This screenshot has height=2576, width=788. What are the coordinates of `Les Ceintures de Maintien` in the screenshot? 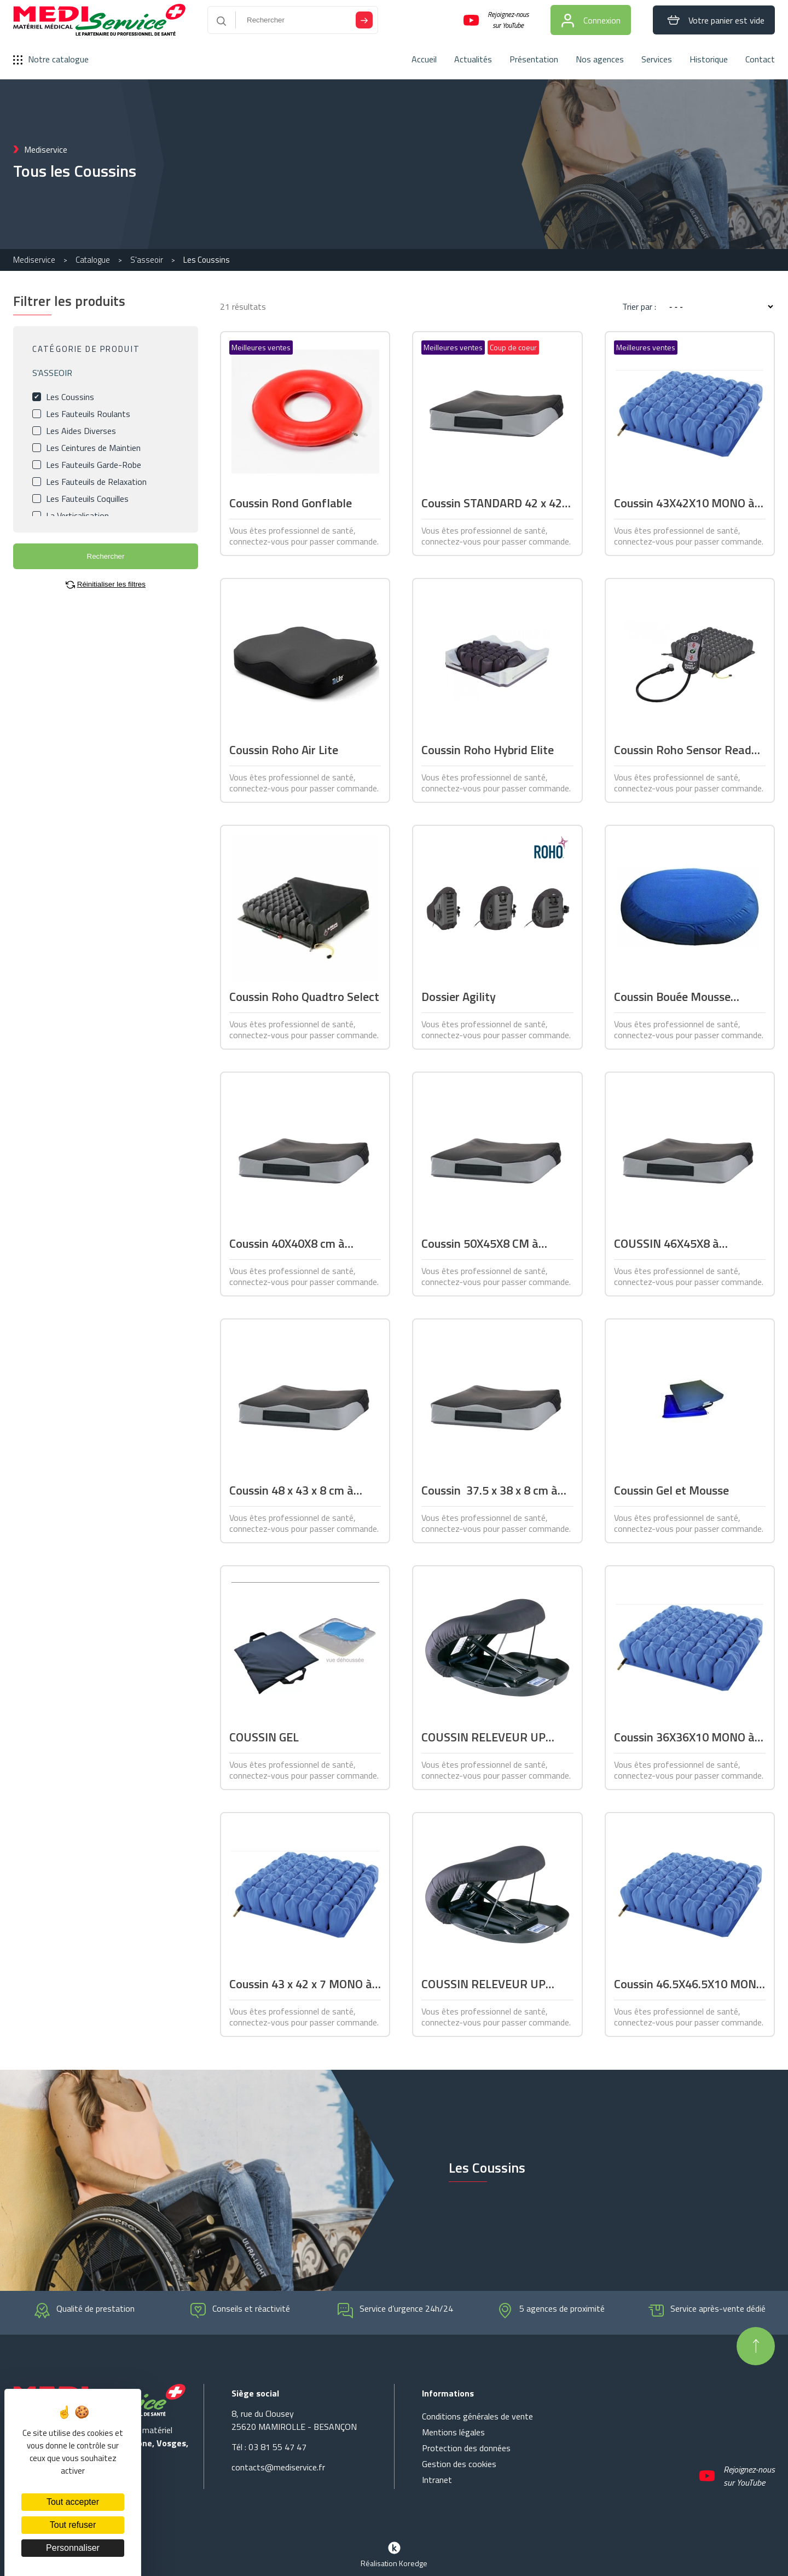 It's located at (93, 447).